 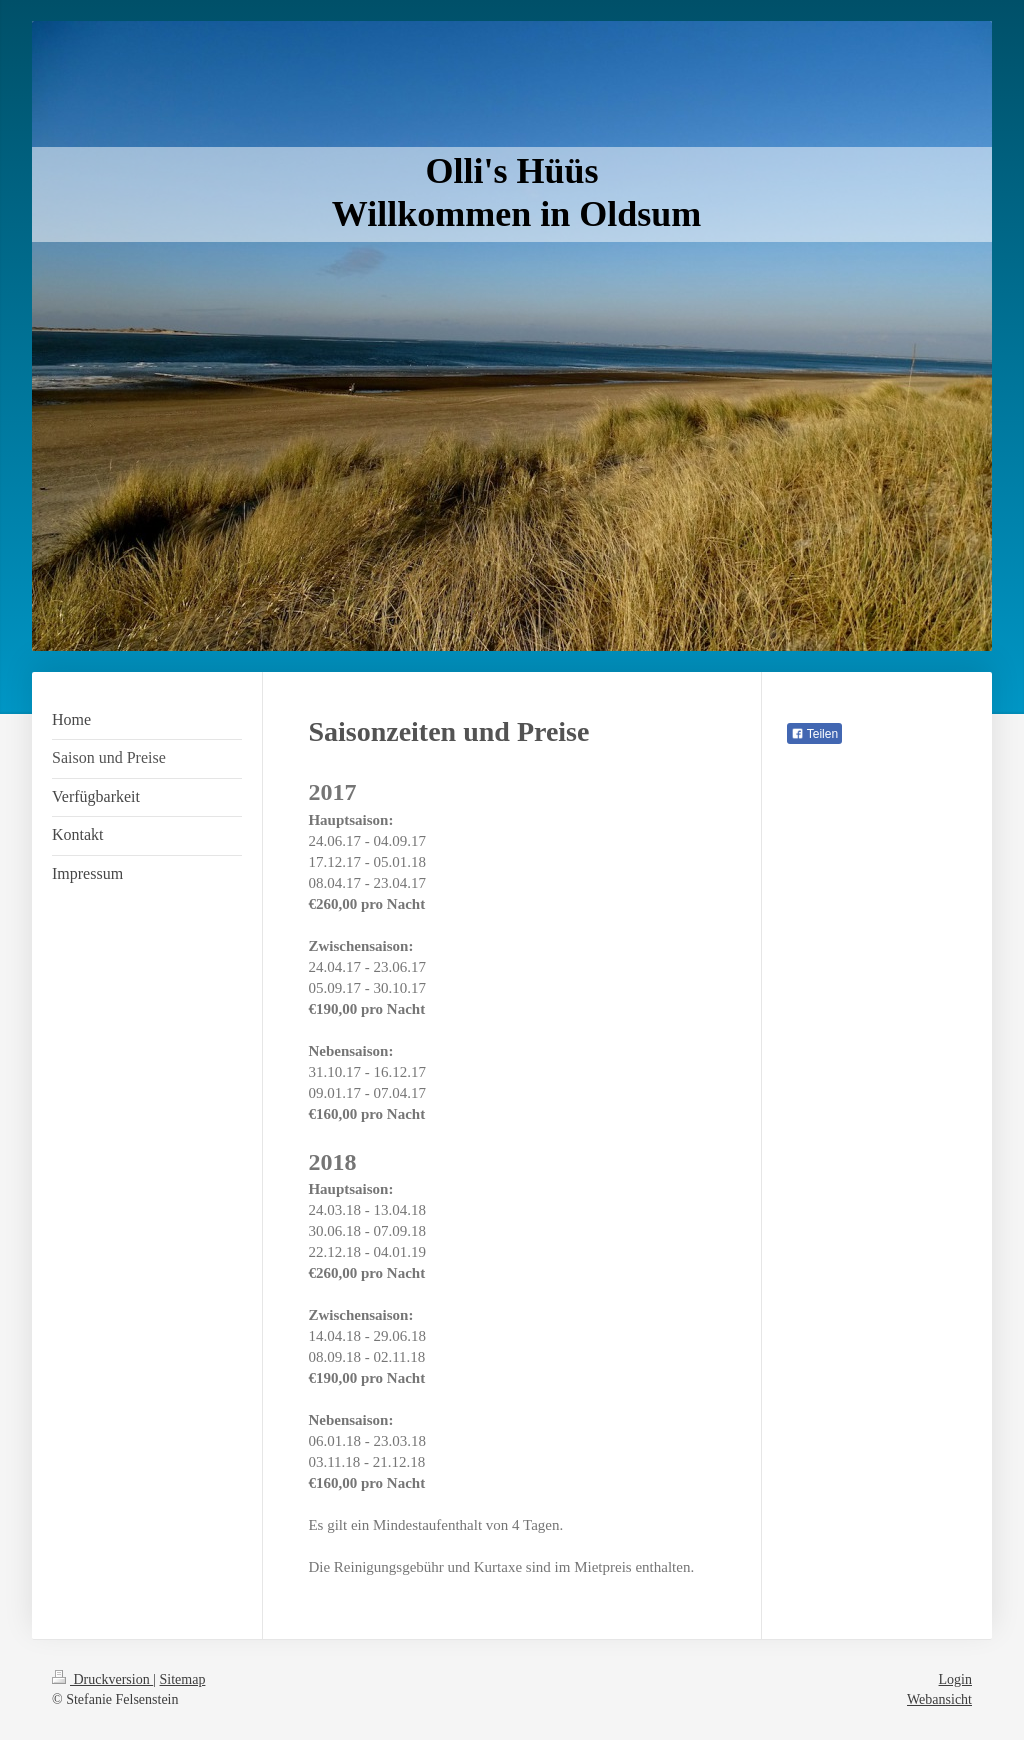 What do you see at coordinates (955, 1679) in the screenshot?
I see `Login` at bounding box center [955, 1679].